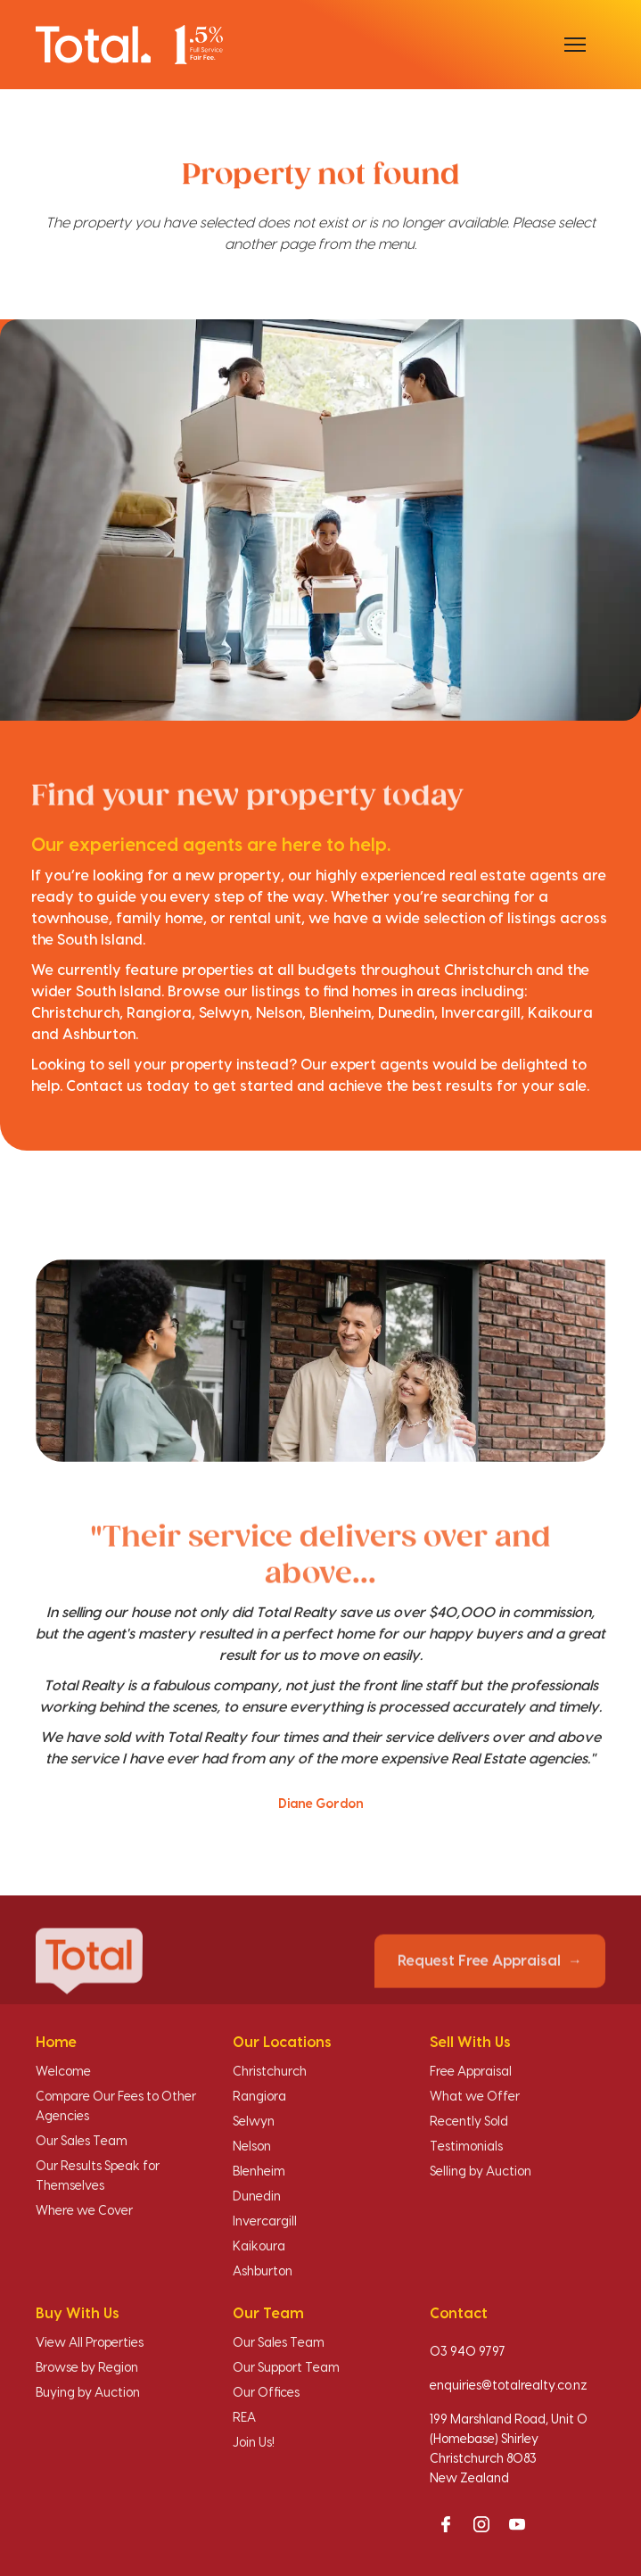 This screenshot has width=641, height=2576. Describe the element at coordinates (480, 2172) in the screenshot. I see `Selling by Auction` at that location.